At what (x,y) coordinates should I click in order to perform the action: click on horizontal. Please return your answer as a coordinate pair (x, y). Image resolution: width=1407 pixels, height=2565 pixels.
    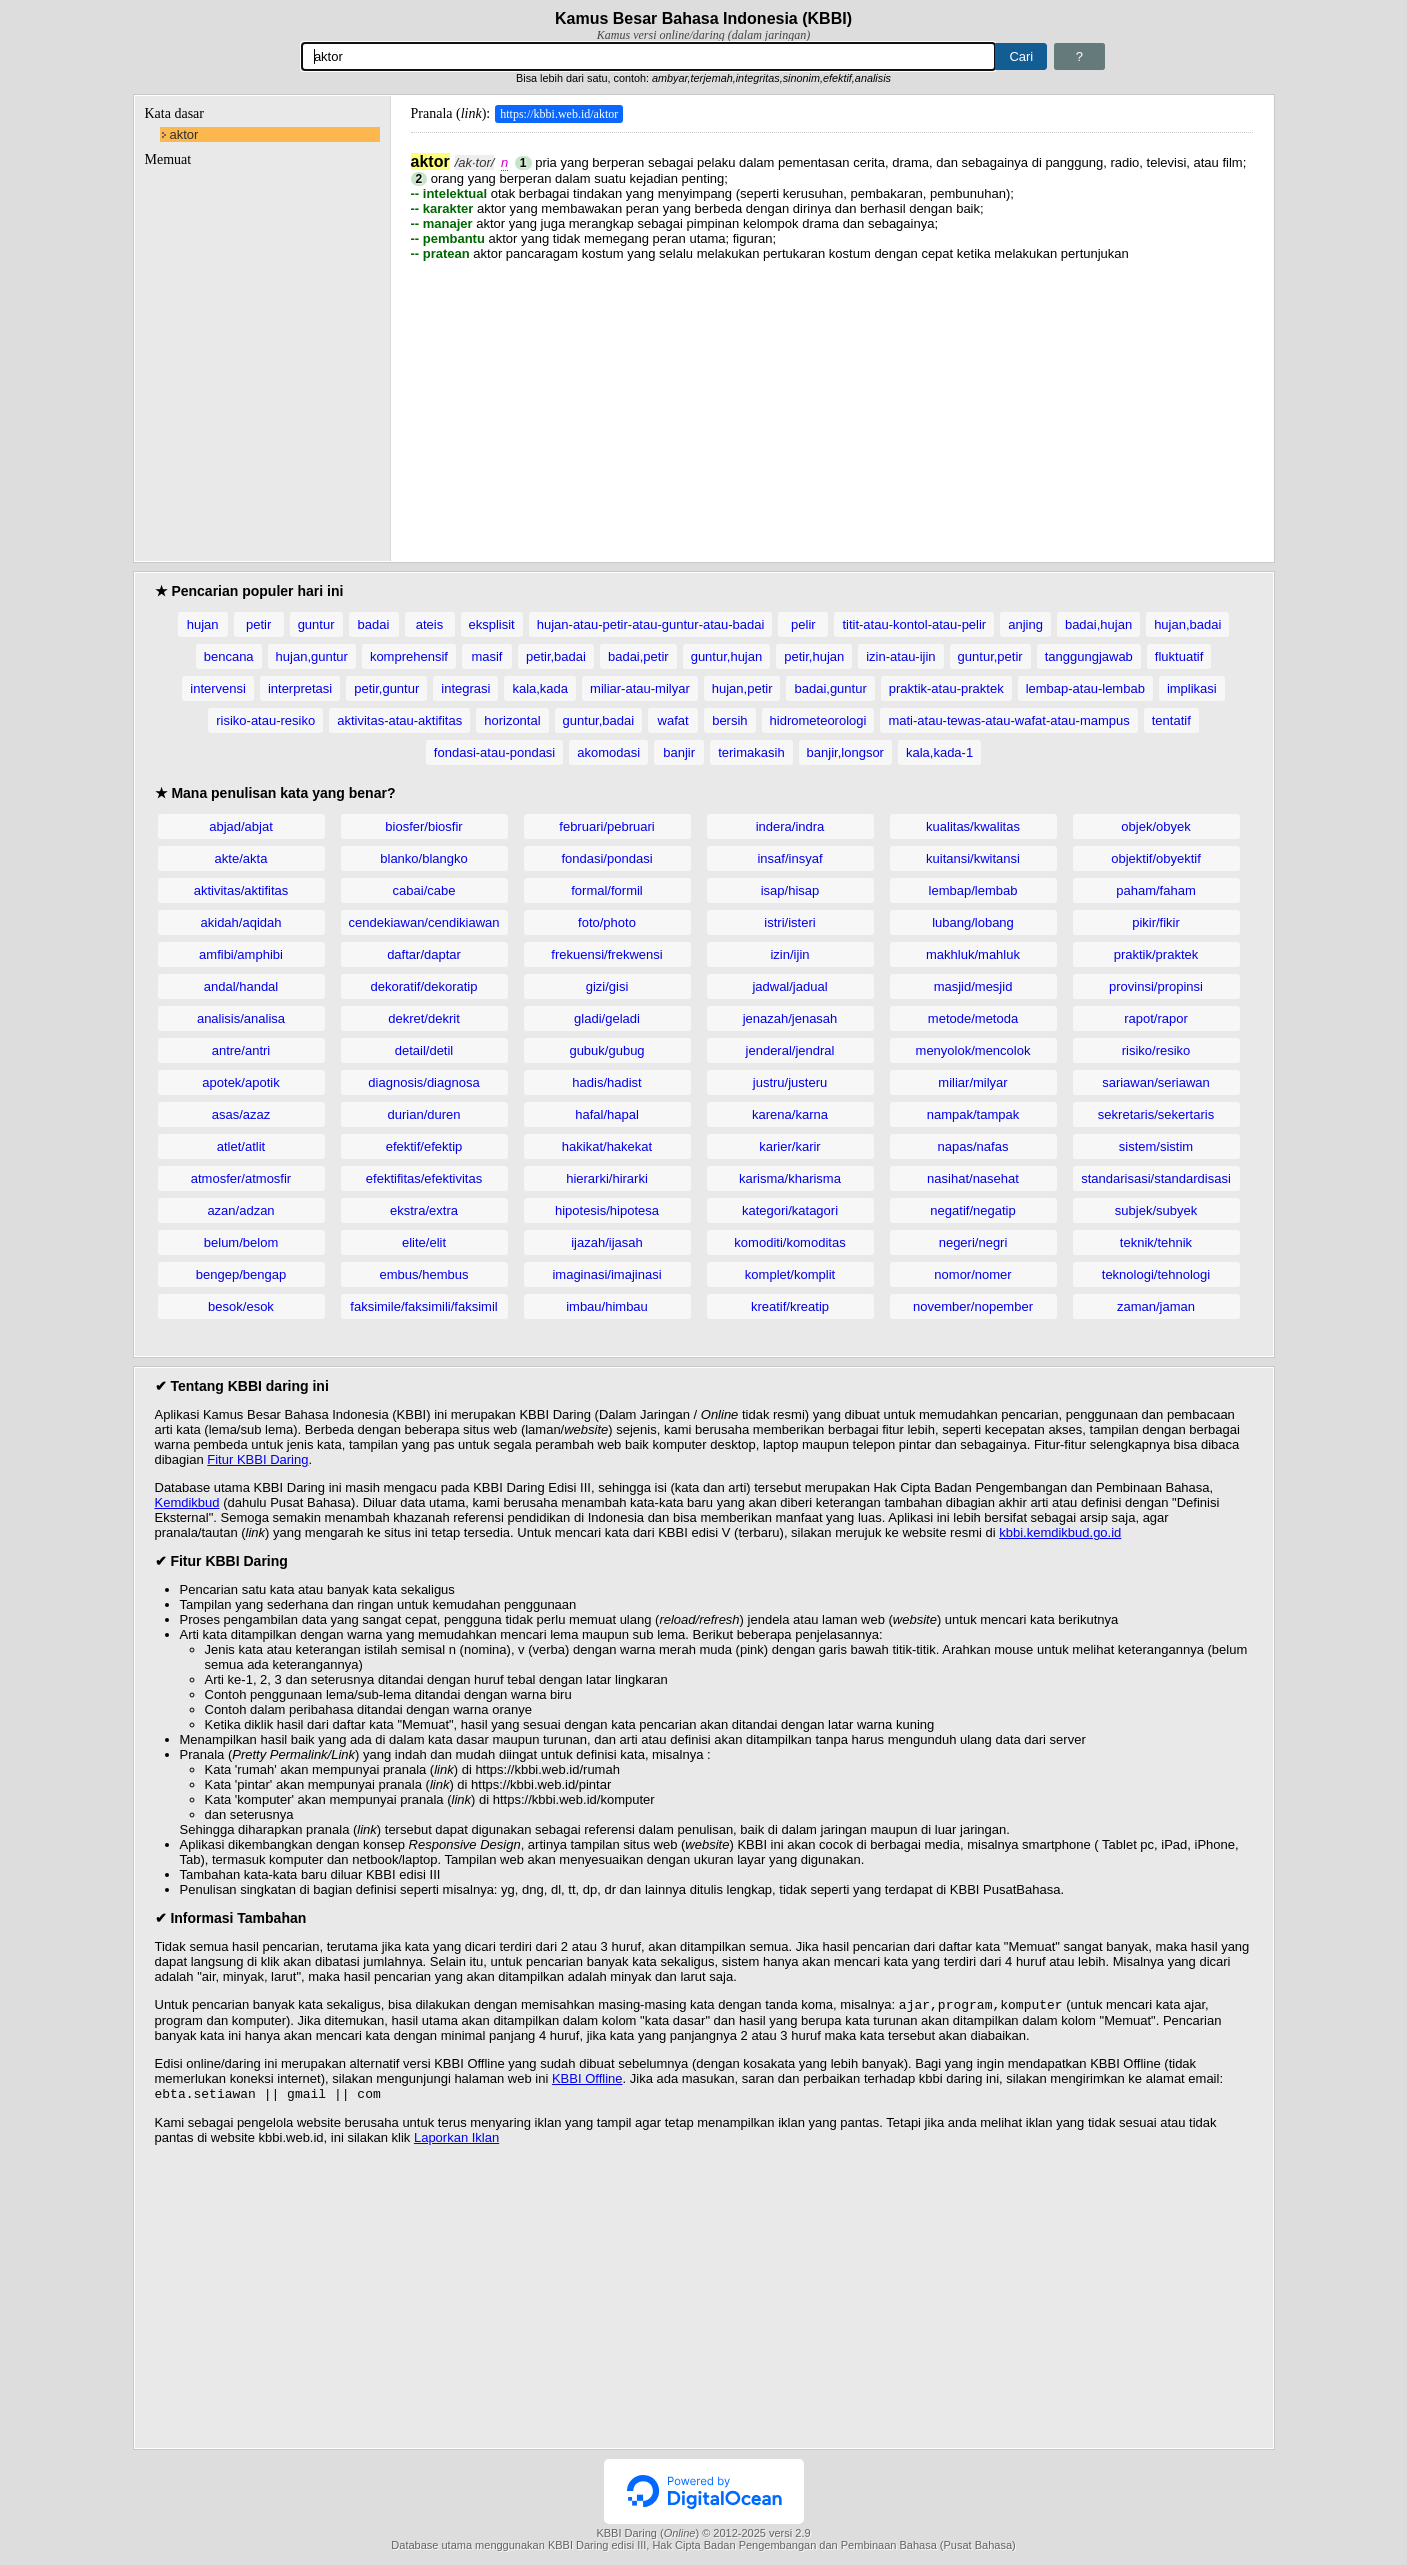
    Looking at the image, I should click on (512, 720).